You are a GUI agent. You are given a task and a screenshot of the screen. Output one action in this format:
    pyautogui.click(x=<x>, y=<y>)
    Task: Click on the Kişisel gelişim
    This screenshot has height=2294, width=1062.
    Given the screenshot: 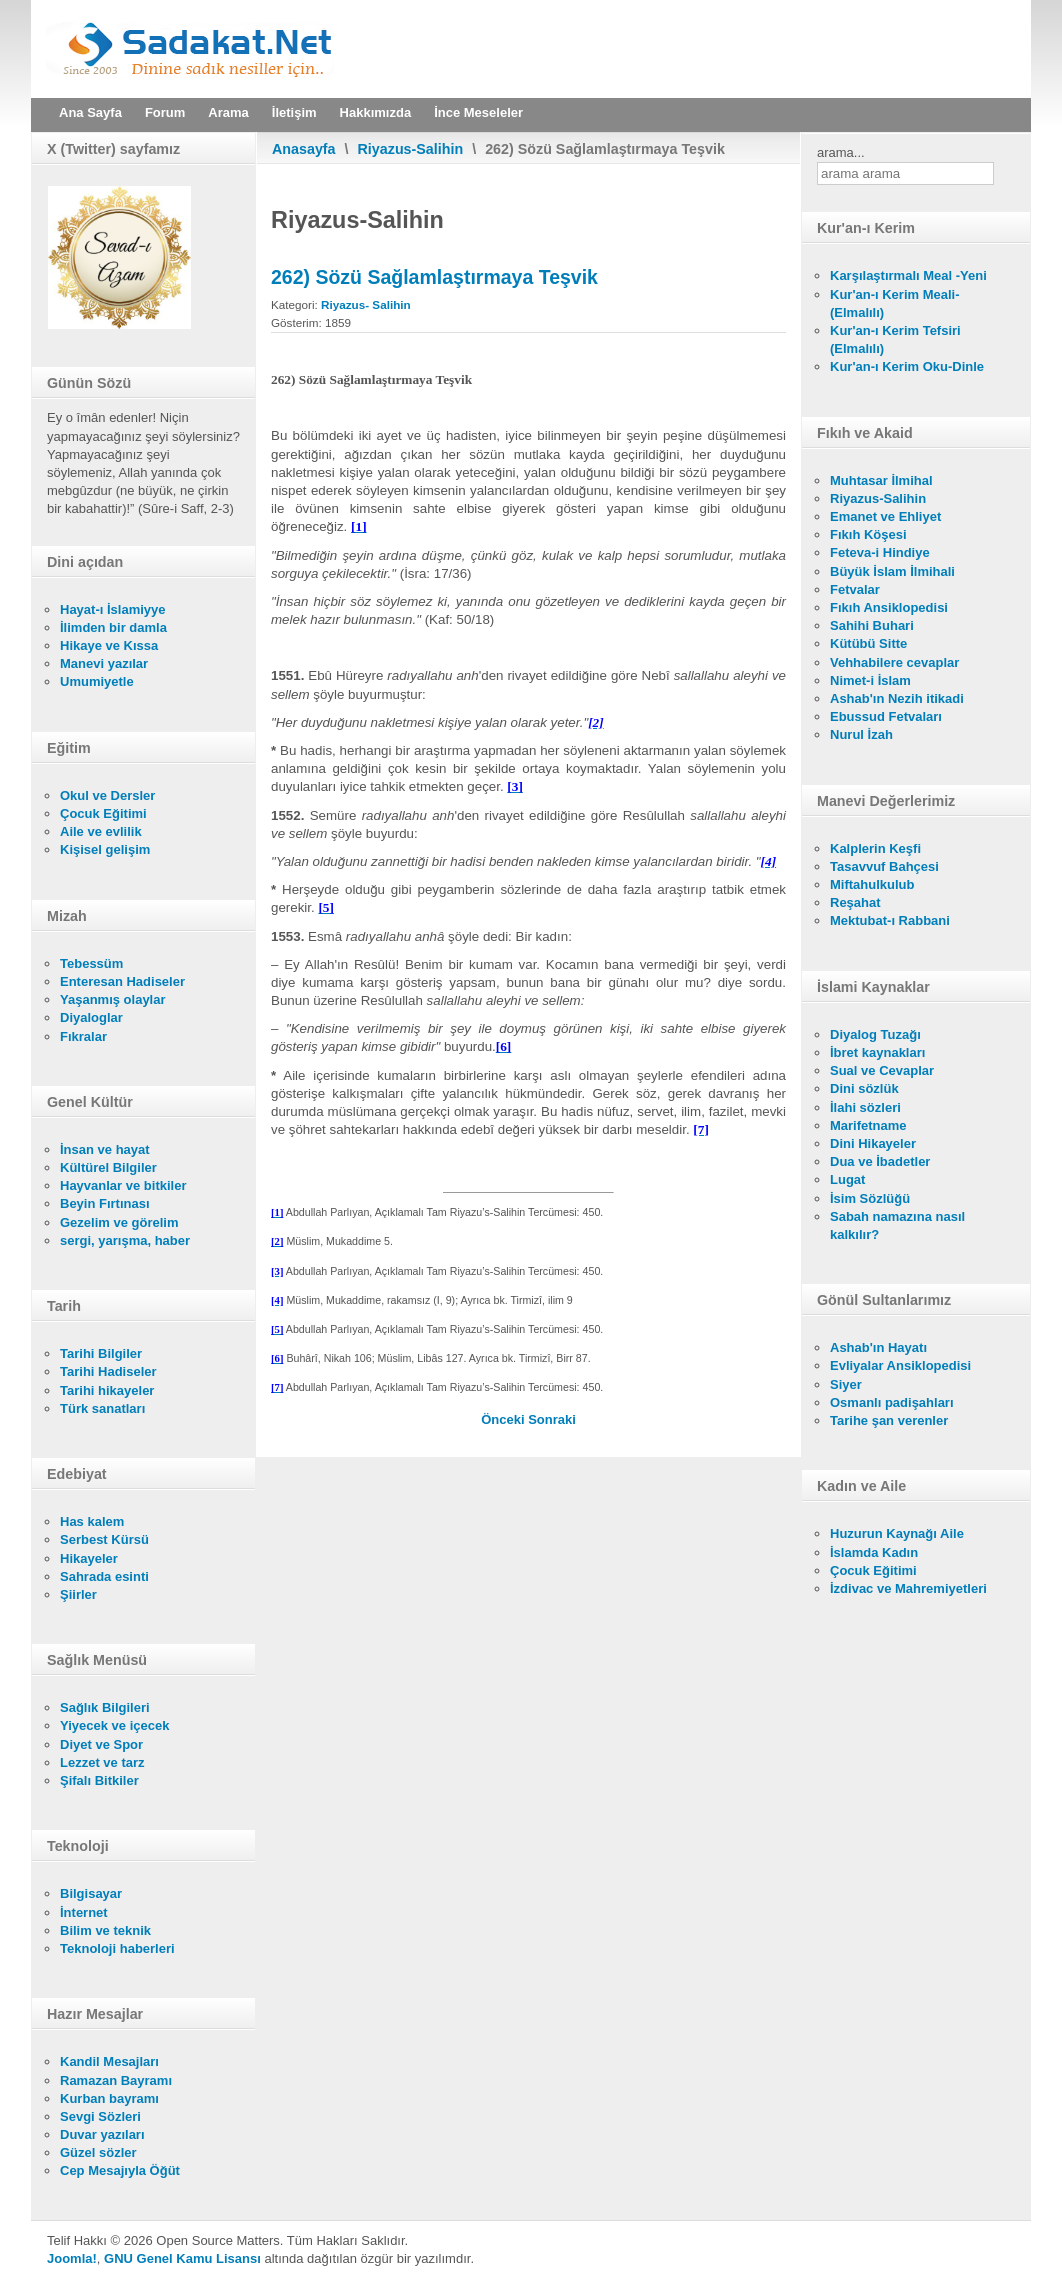 What is the action you would take?
    pyautogui.click(x=105, y=849)
    